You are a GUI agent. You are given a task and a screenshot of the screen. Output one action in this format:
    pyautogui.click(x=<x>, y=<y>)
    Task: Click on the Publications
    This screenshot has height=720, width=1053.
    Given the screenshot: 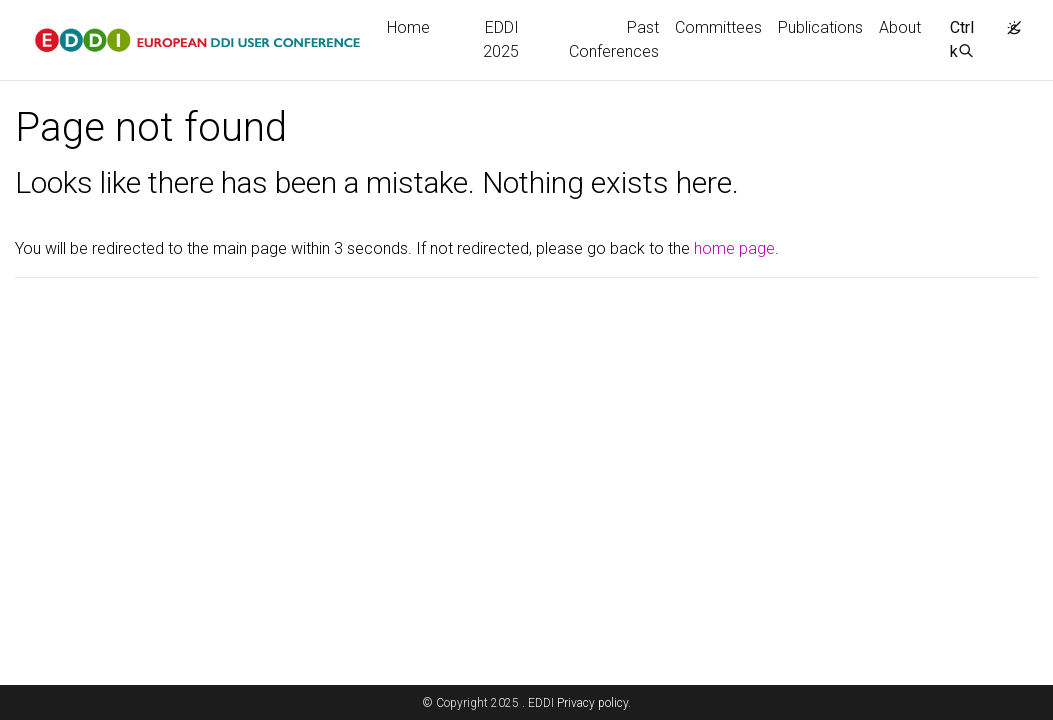 What is the action you would take?
    pyautogui.click(x=820, y=27)
    